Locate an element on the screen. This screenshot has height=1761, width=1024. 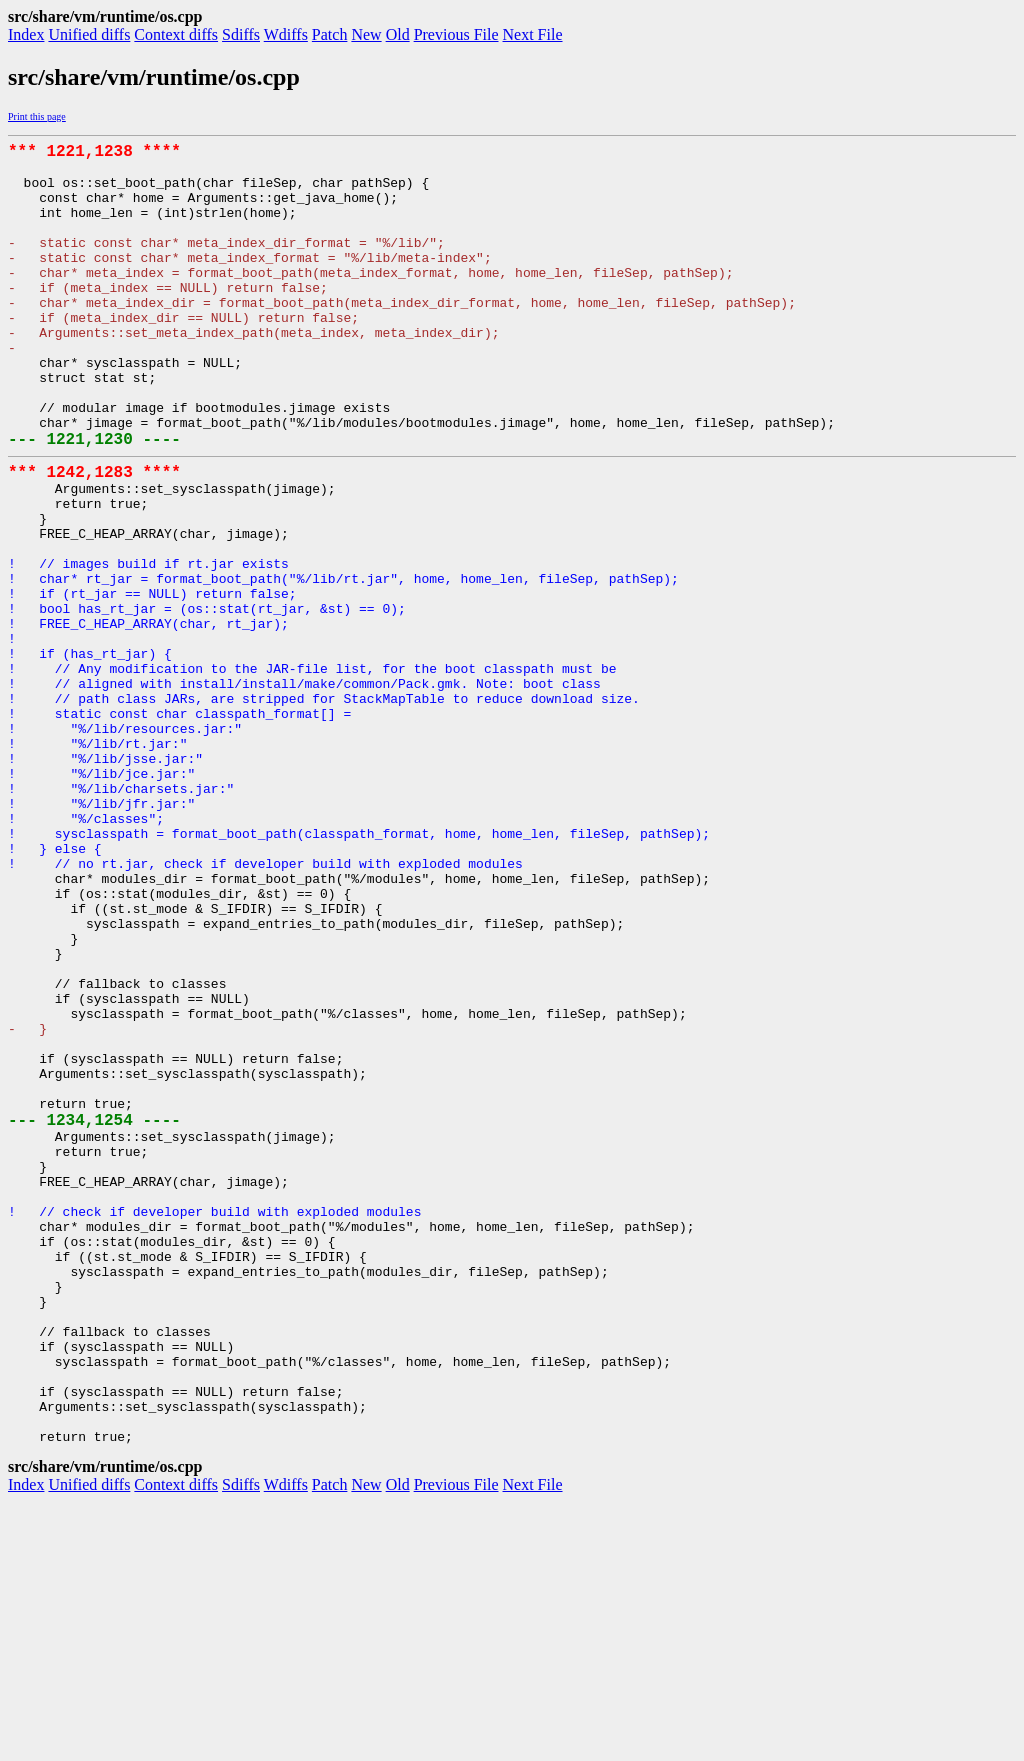
Index is located at coordinates (26, 34).